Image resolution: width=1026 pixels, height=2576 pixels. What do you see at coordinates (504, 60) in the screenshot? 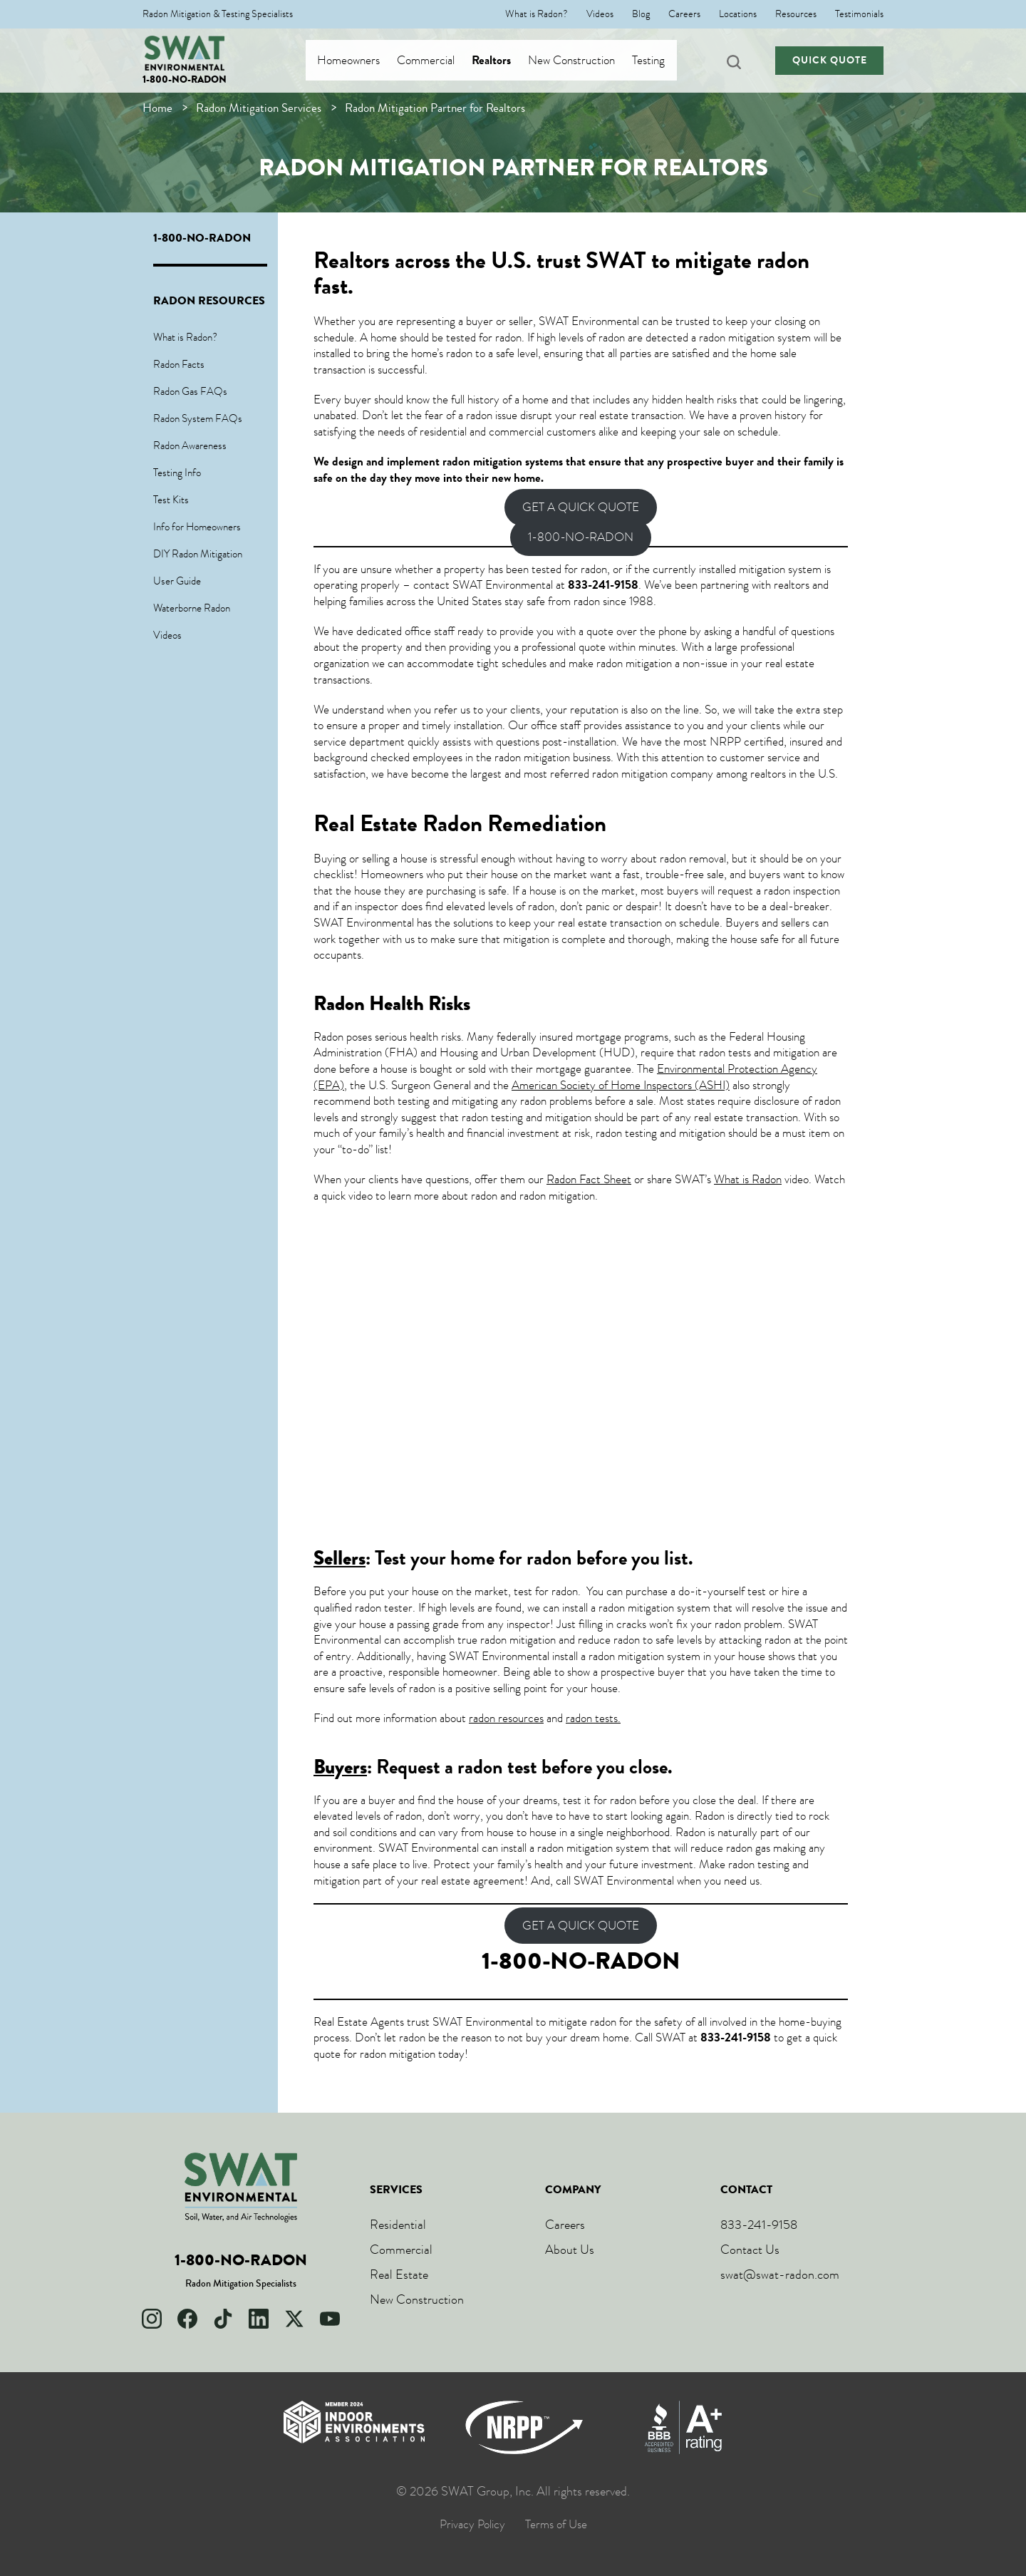
I see `Realtors` at bounding box center [504, 60].